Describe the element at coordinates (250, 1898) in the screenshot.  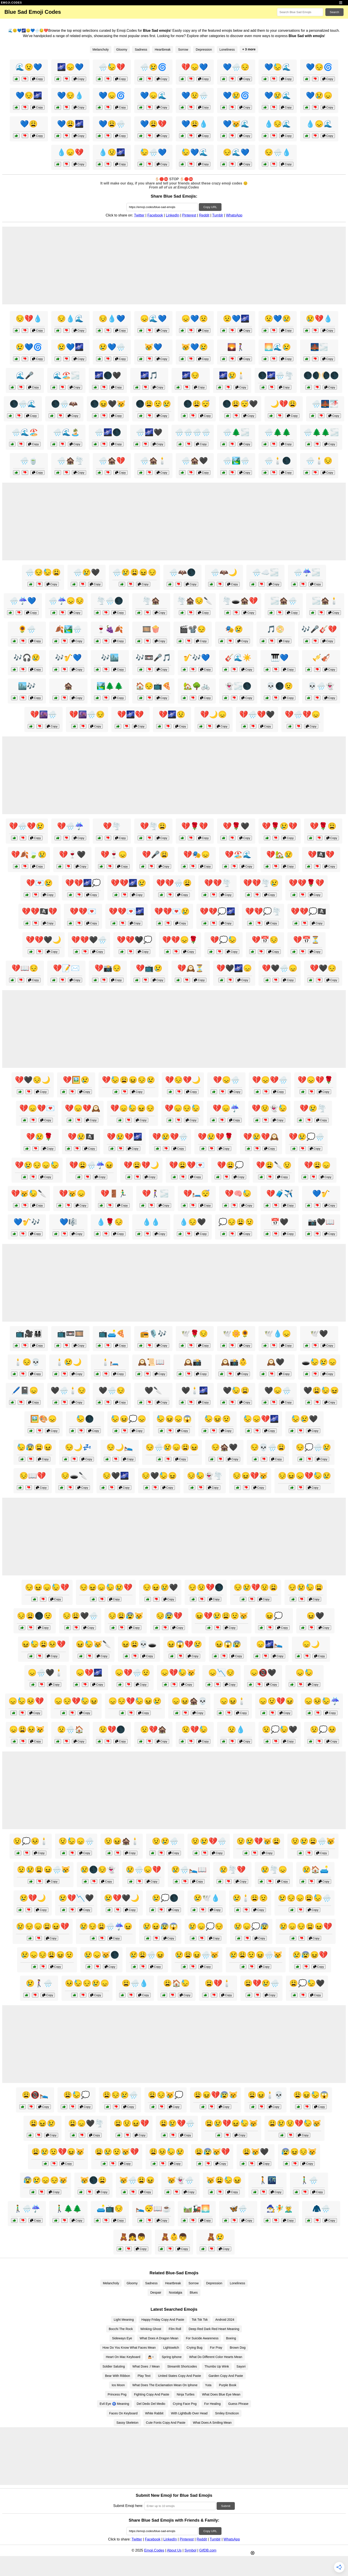
I see `😢🕯️😩😟` at that location.